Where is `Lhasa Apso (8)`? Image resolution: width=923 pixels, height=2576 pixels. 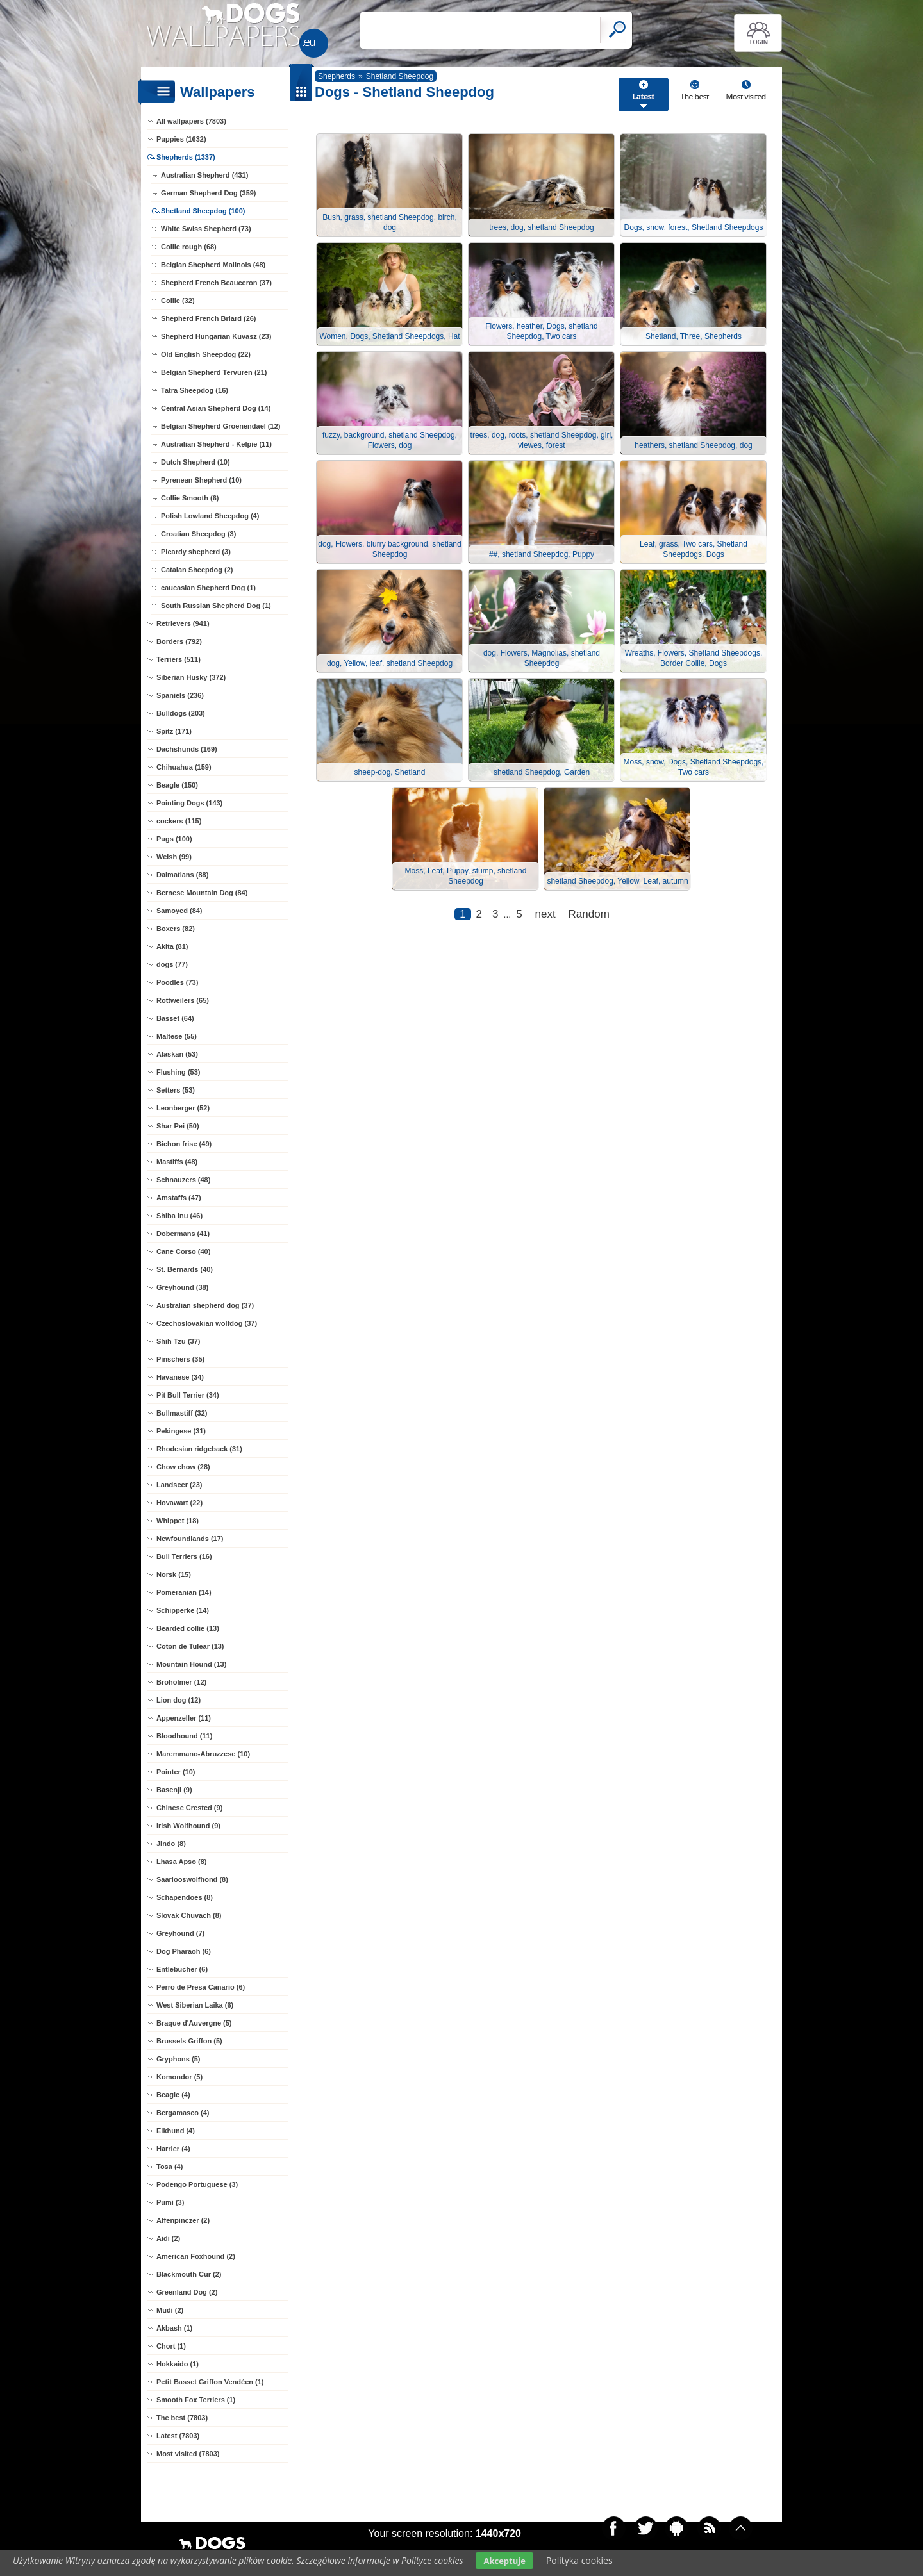 Lhasa Apso (8) is located at coordinates (181, 1861).